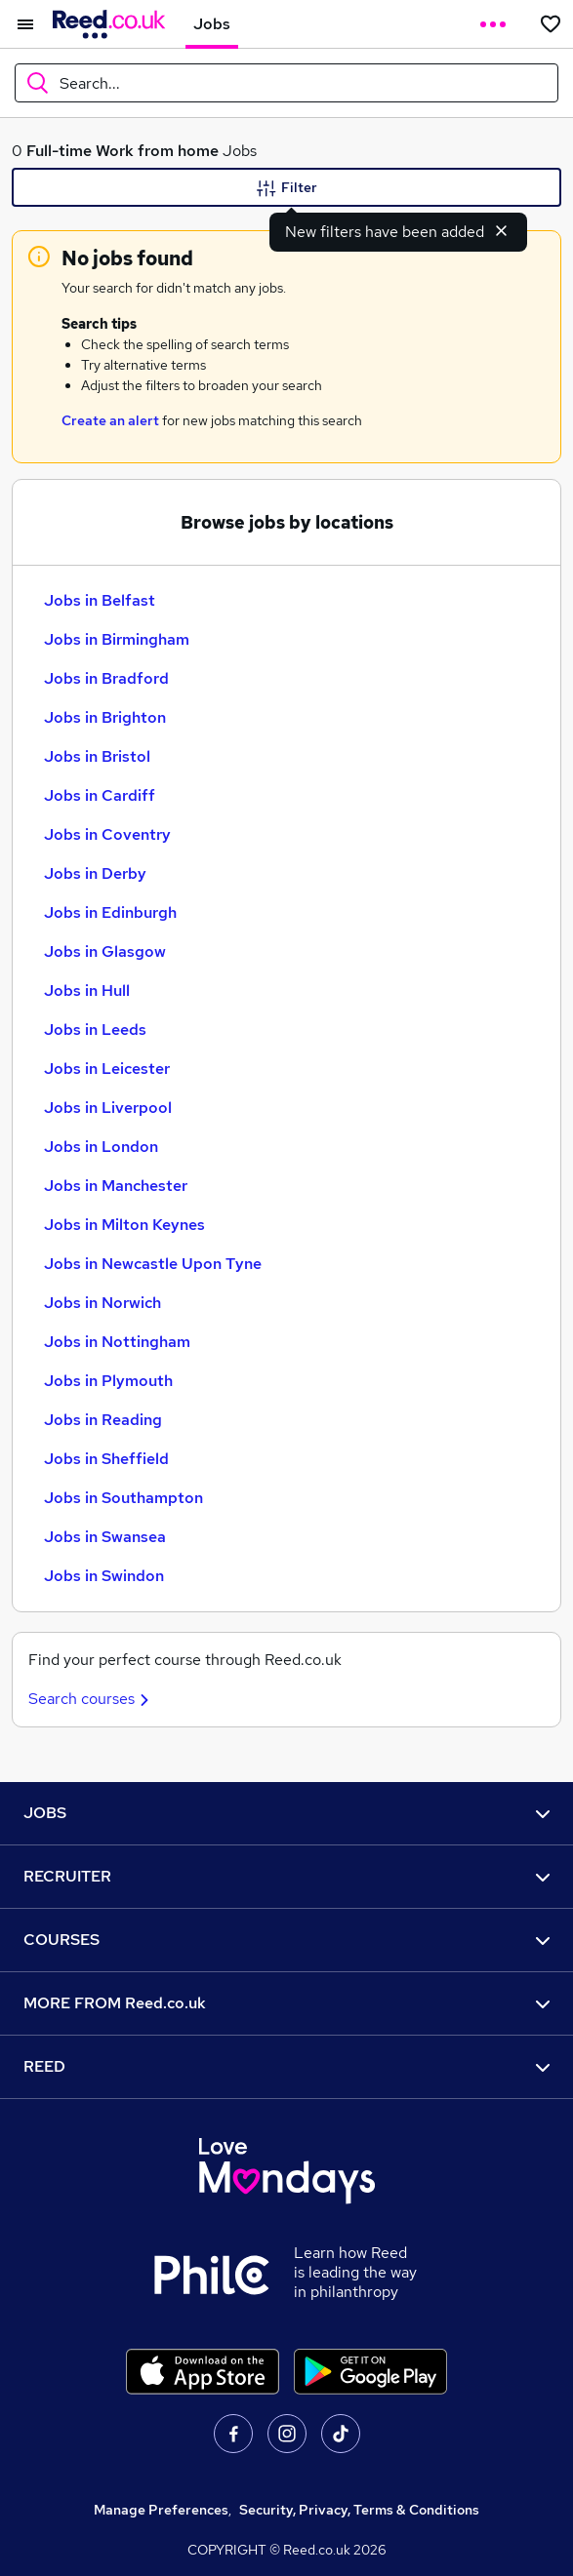 Image resolution: width=573 pixels, height=2576 pixels. Describe the element at coordinates (105, 1536) in the screenshot. I see `Jobs in Swansea` at that location.